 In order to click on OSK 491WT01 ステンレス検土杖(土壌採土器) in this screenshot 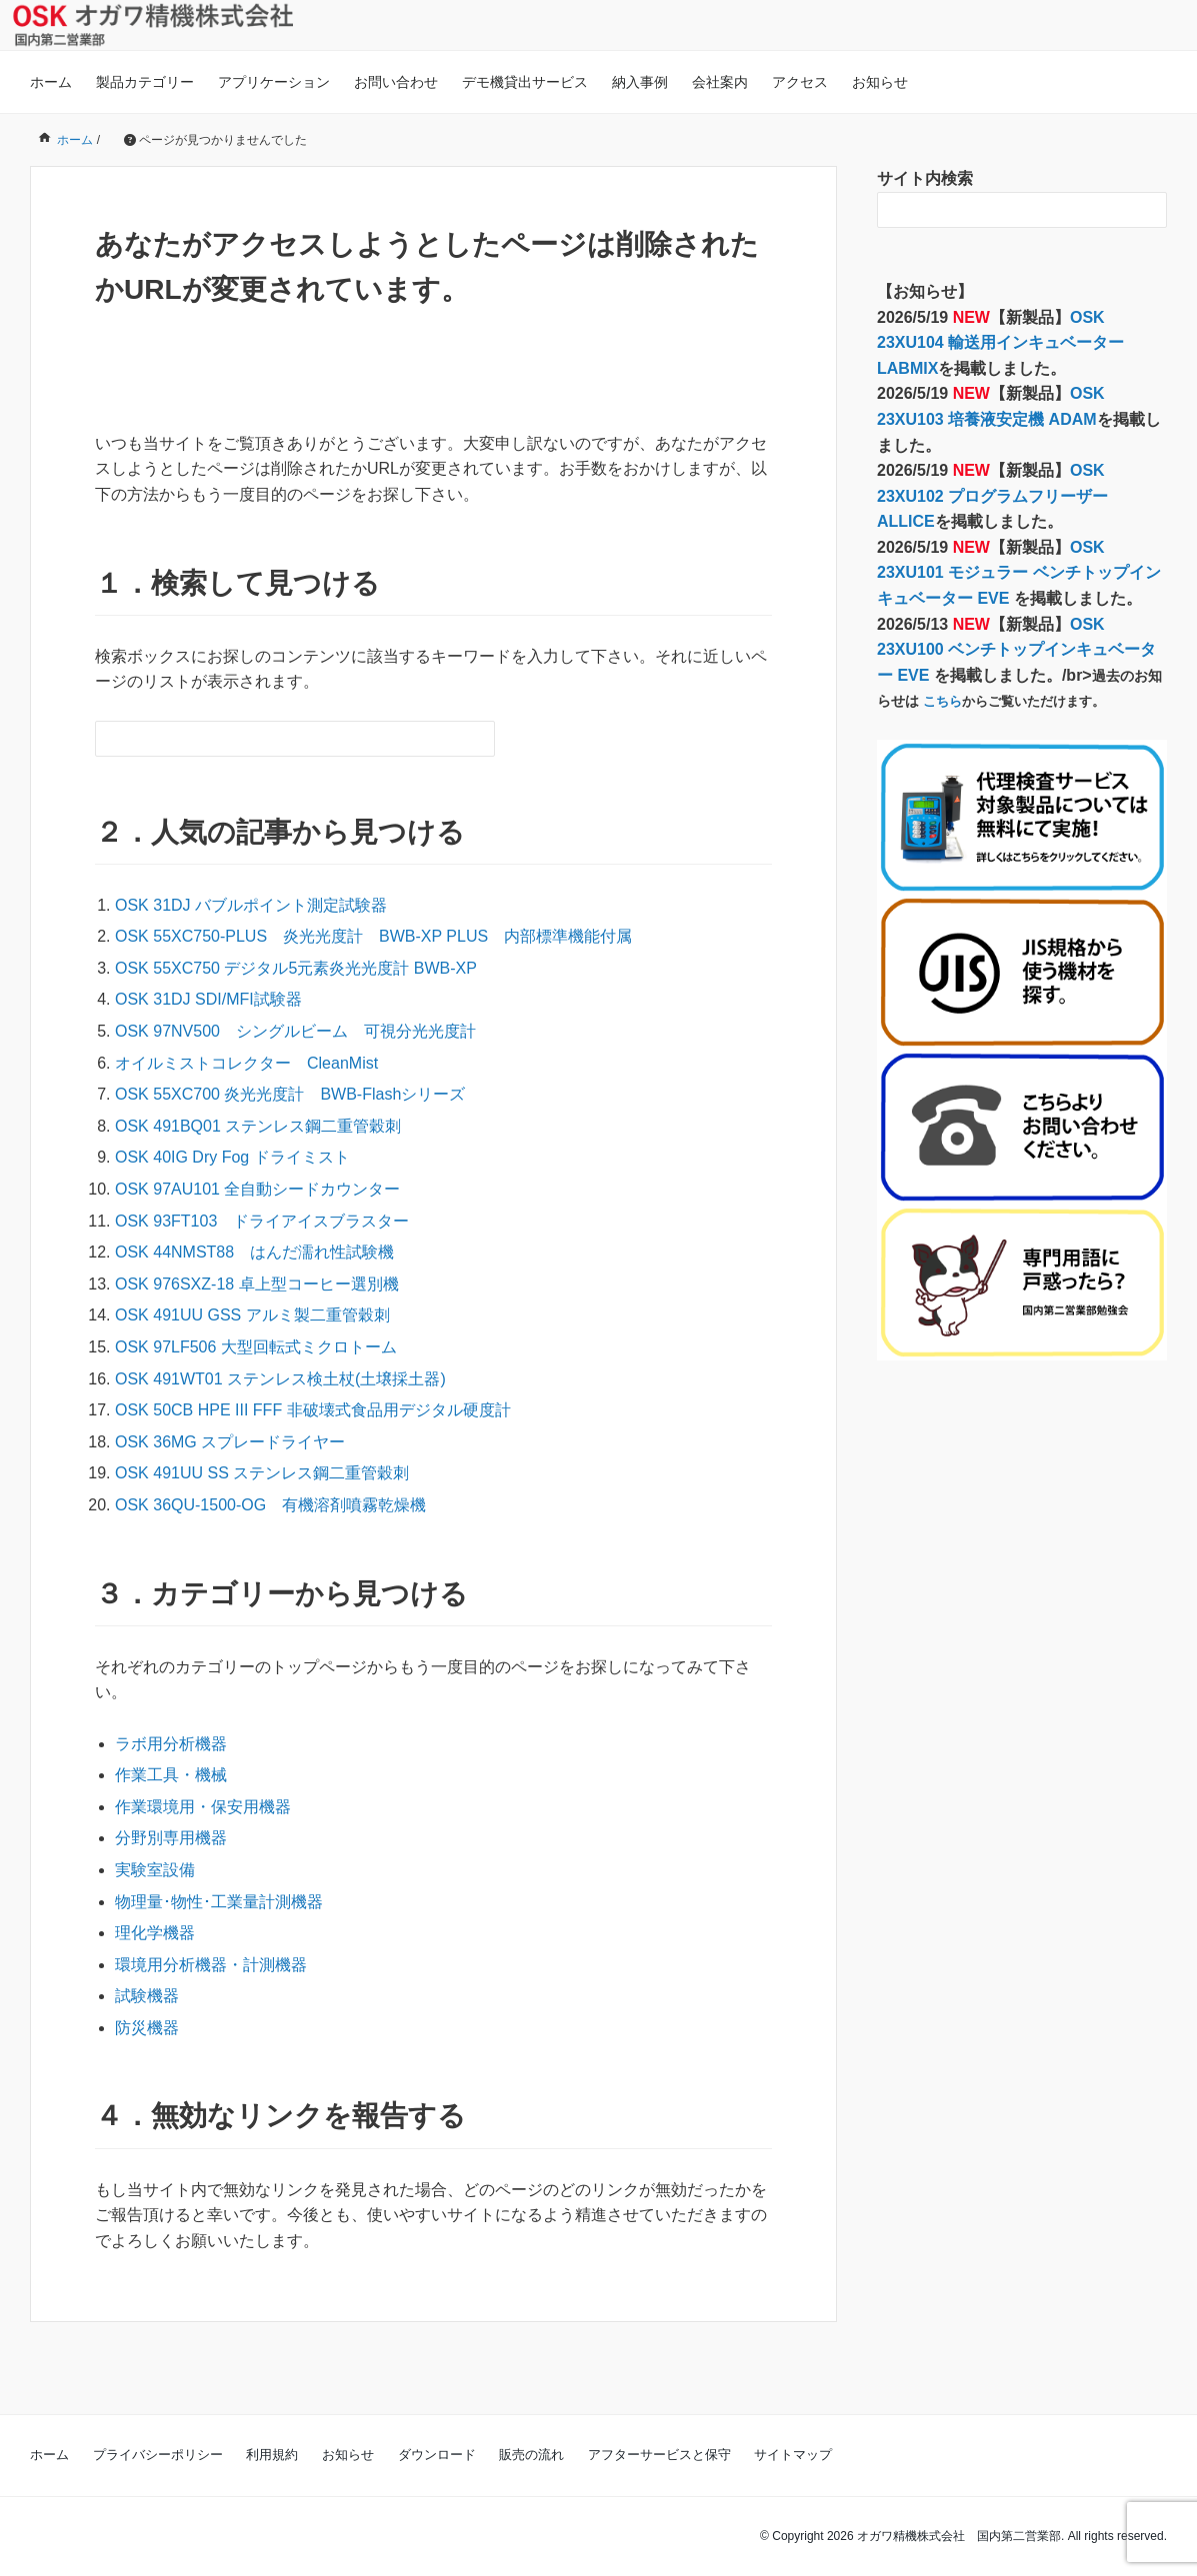, I will do `click(280, 1378)`.